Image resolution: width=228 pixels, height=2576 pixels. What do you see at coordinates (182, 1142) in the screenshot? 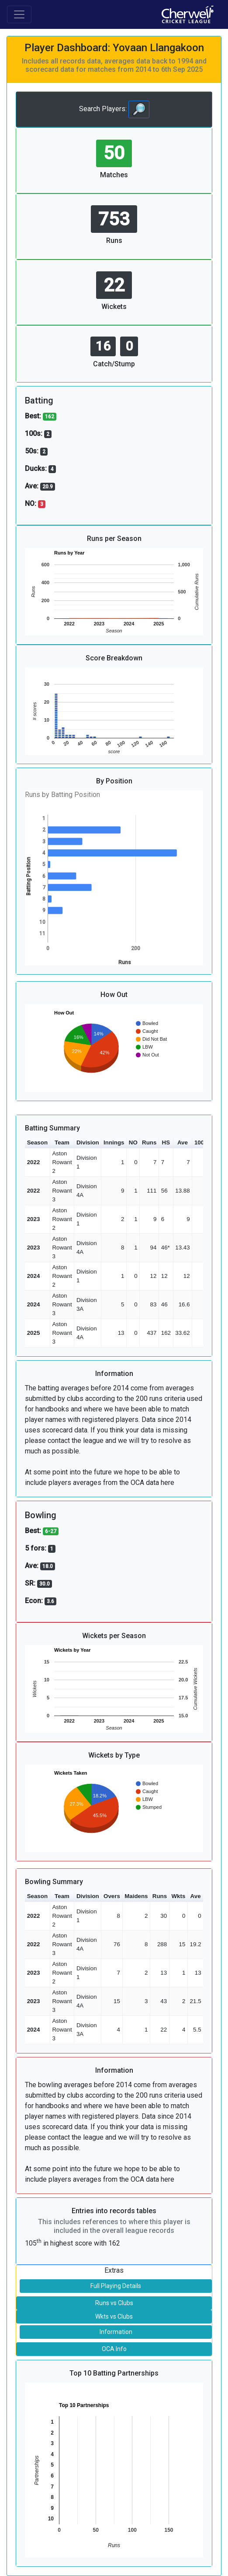
I see `Ave [button]` at bounding box center [182, 1142].